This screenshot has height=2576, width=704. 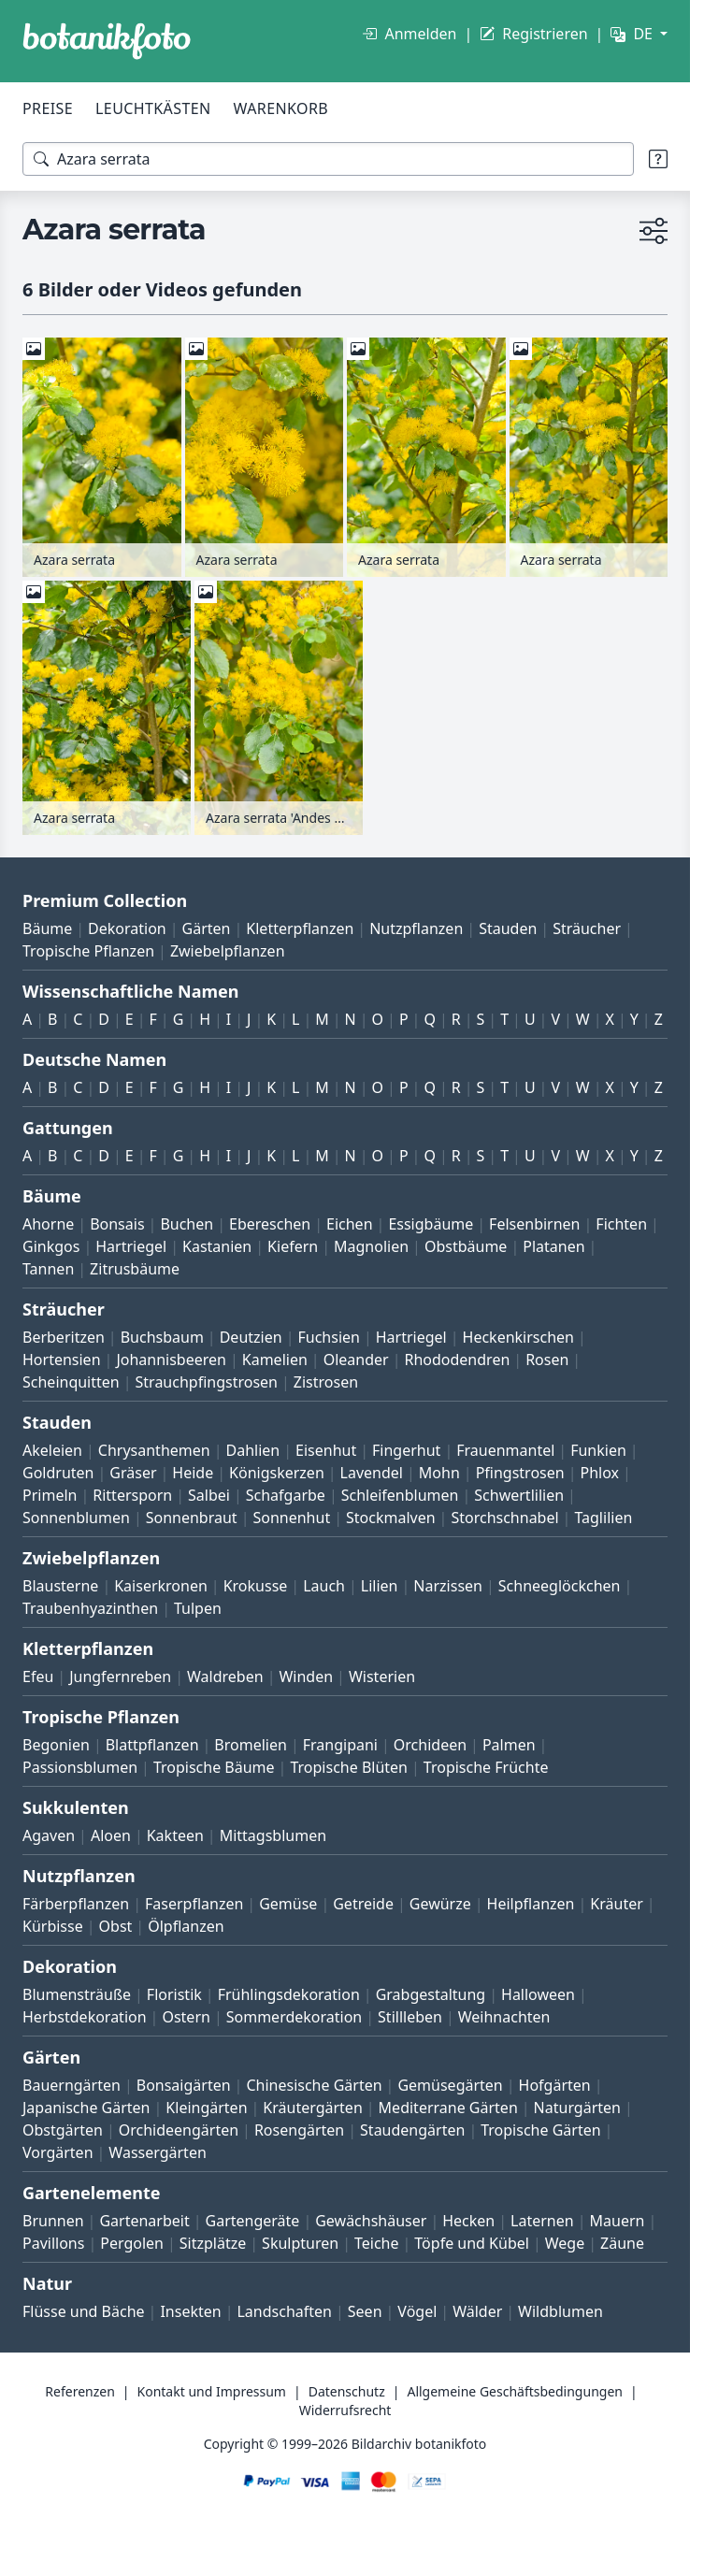 I want to click on Mittagsblumen, so click(x=273, y=1835).